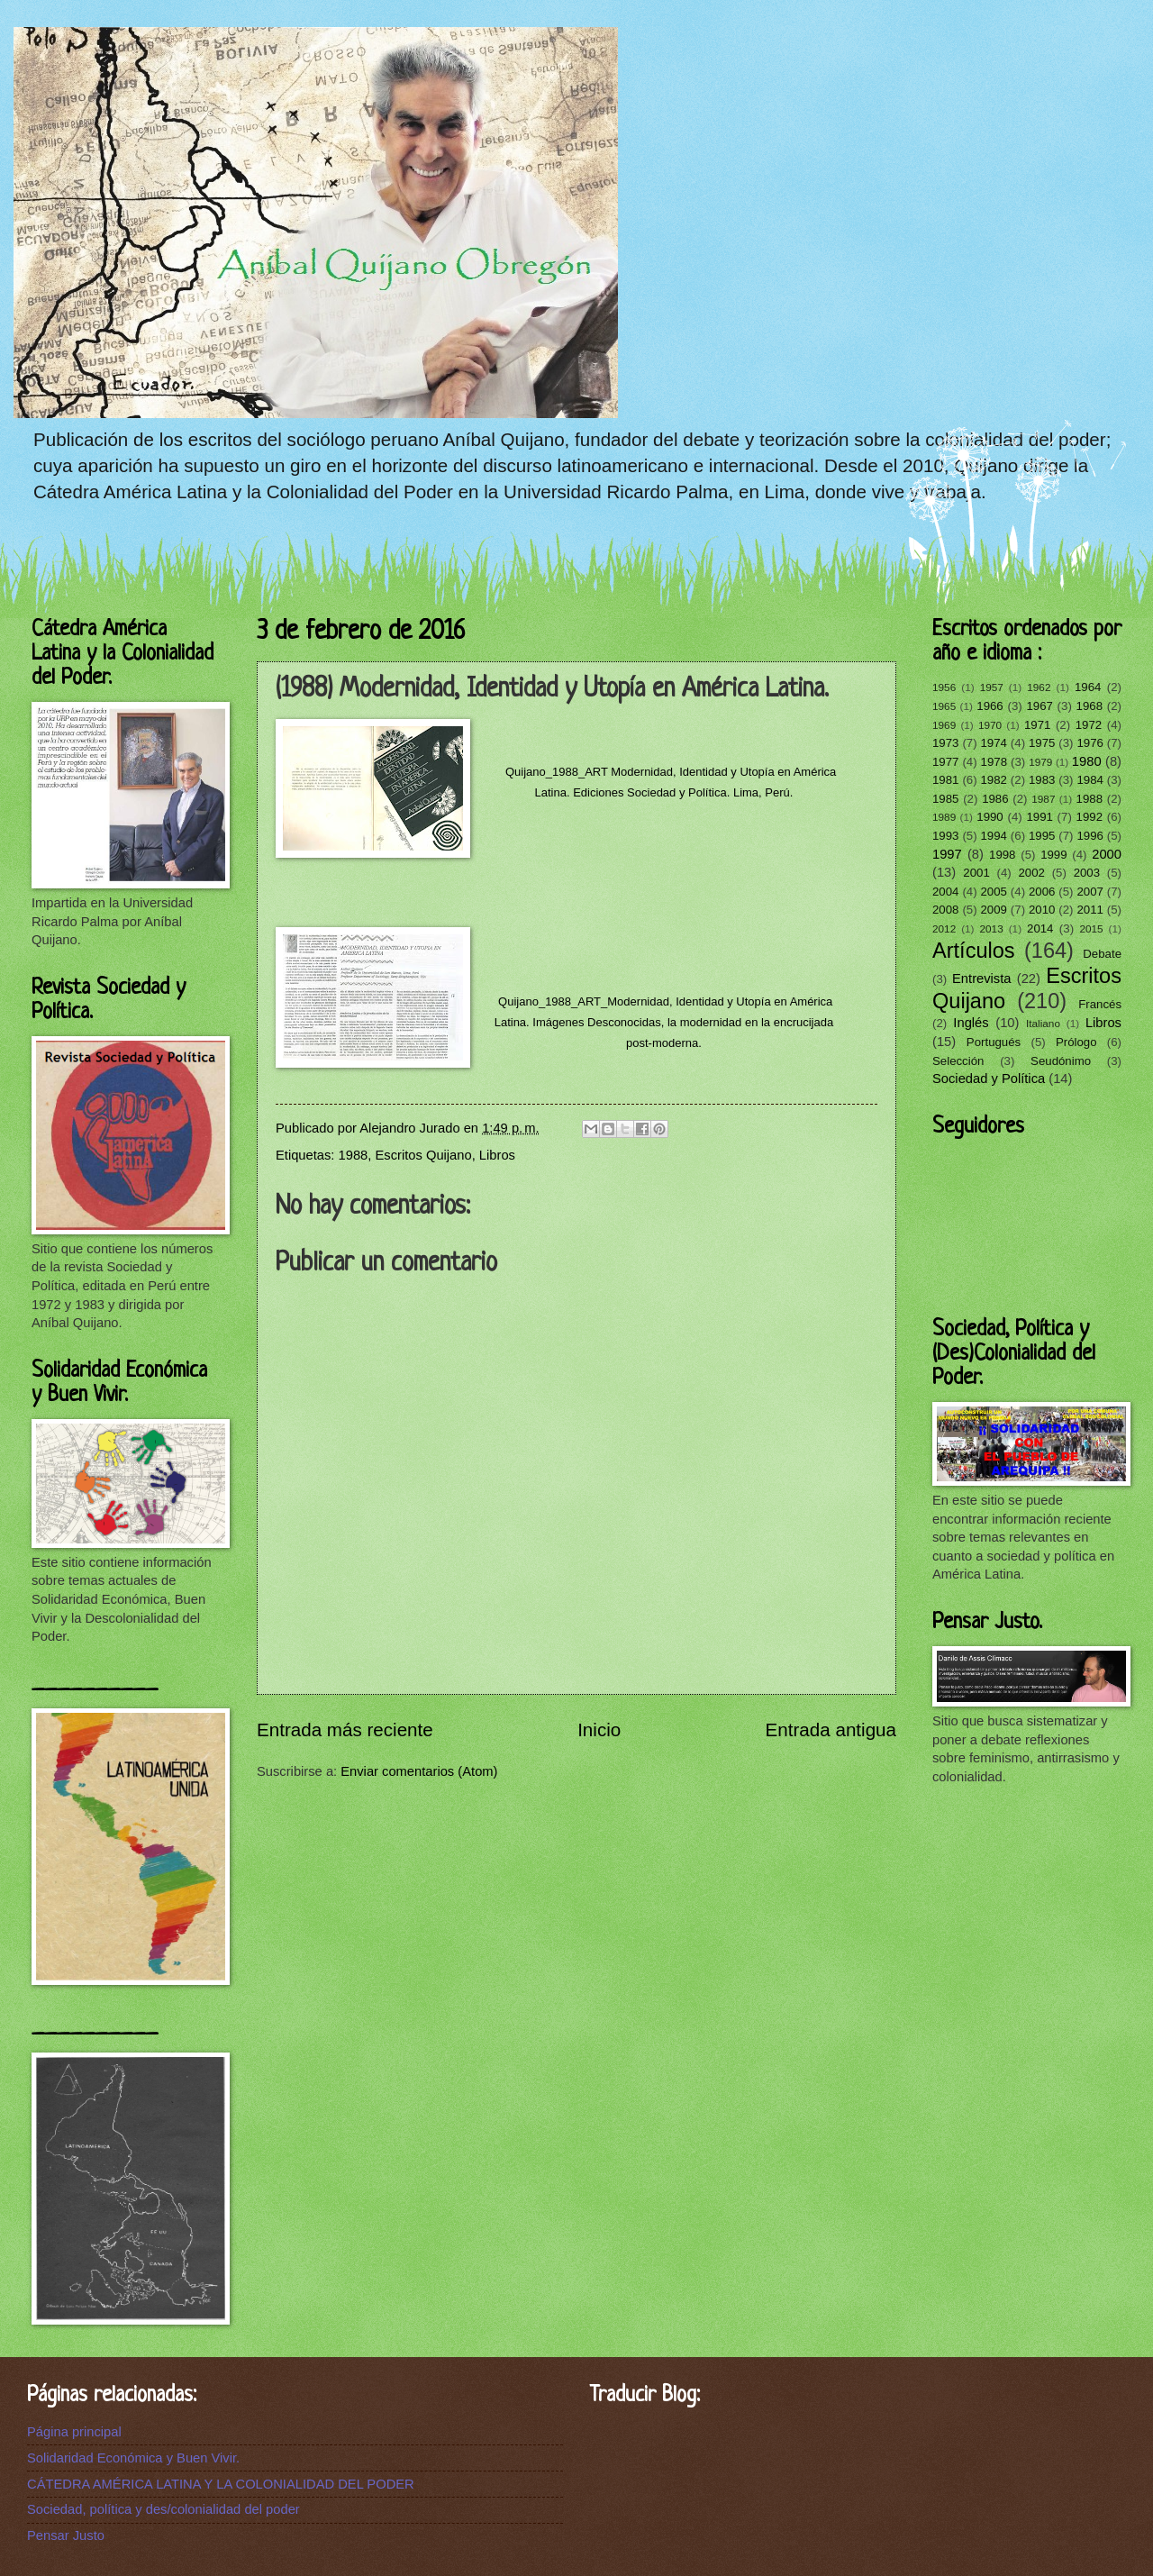 This screenshot has height=2576, width=1153. What do you see at coordinates (1089, 725) in the screenshot?
I see `1972` at bounding box center [1089, 725].